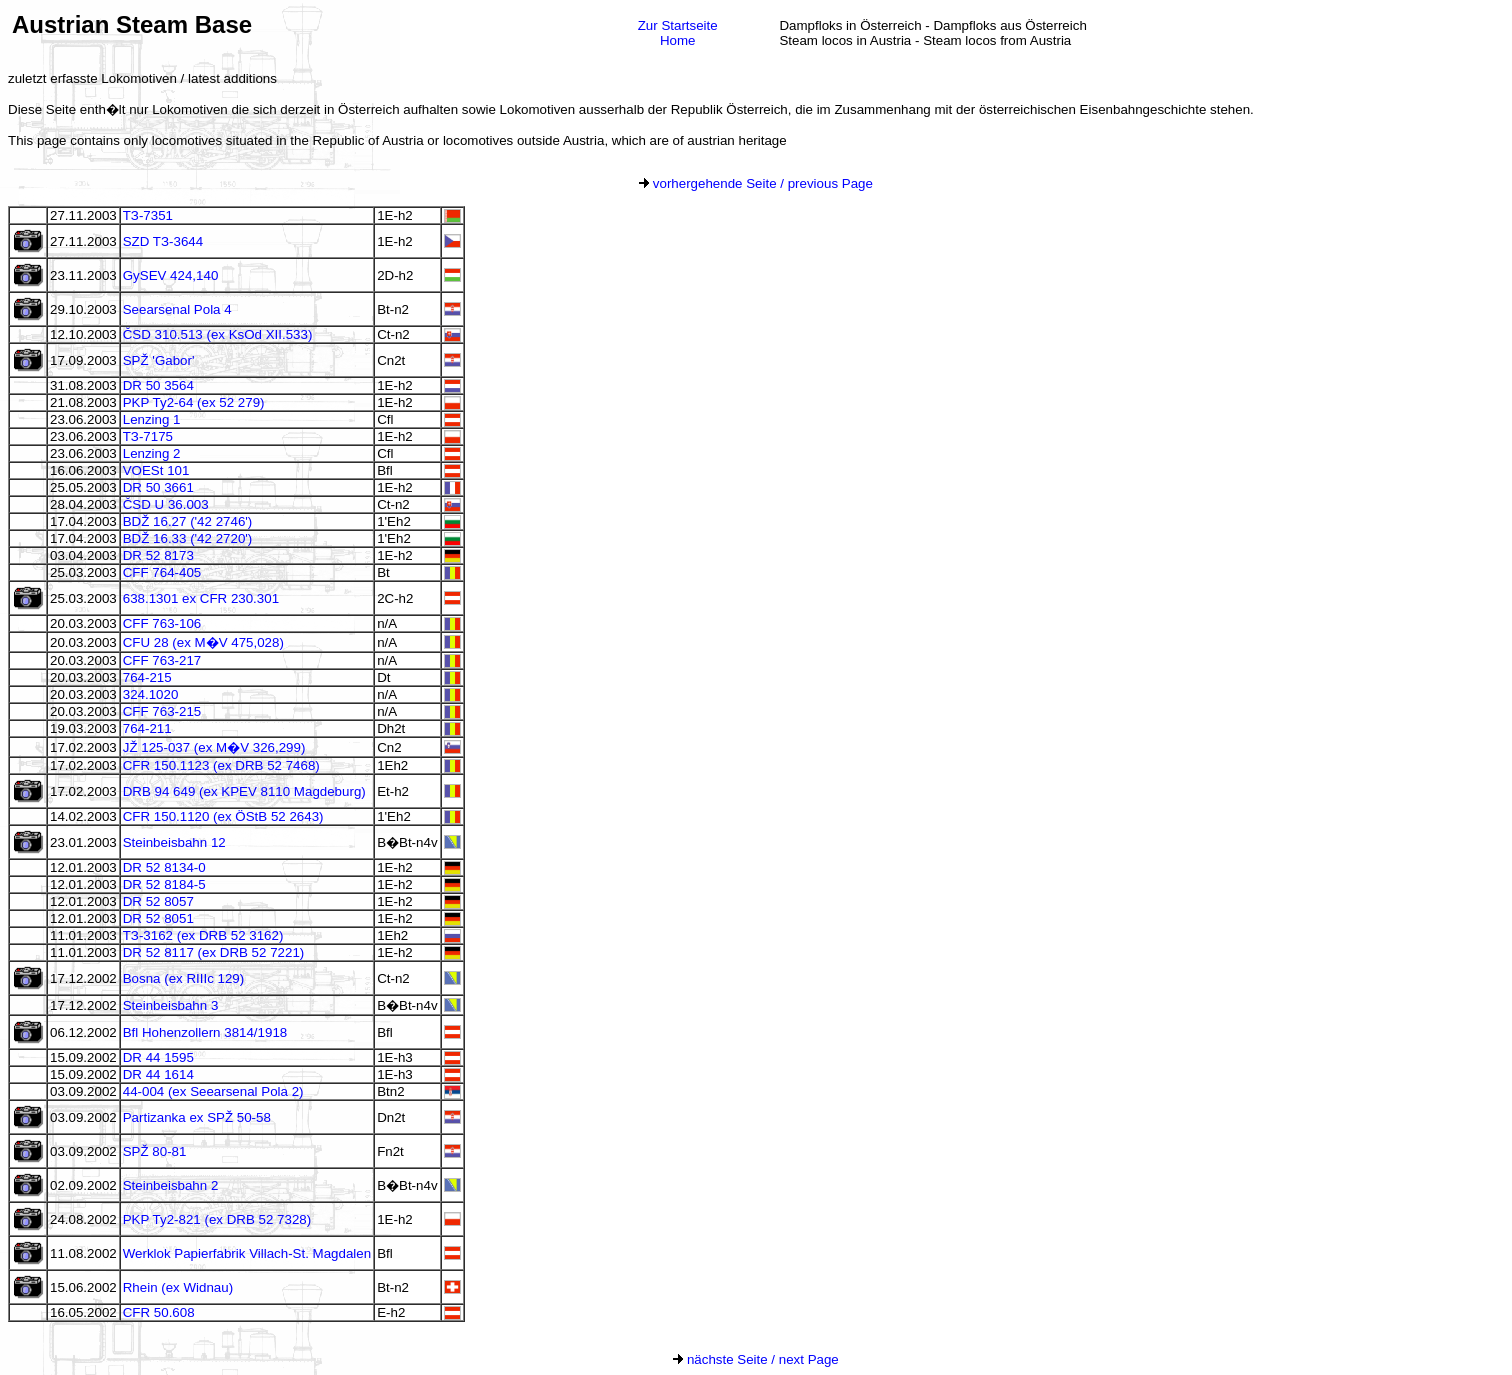 The image size is (1512, 1375). I want to click on vorhergehende Seite / previous Page, so click(756, 183).